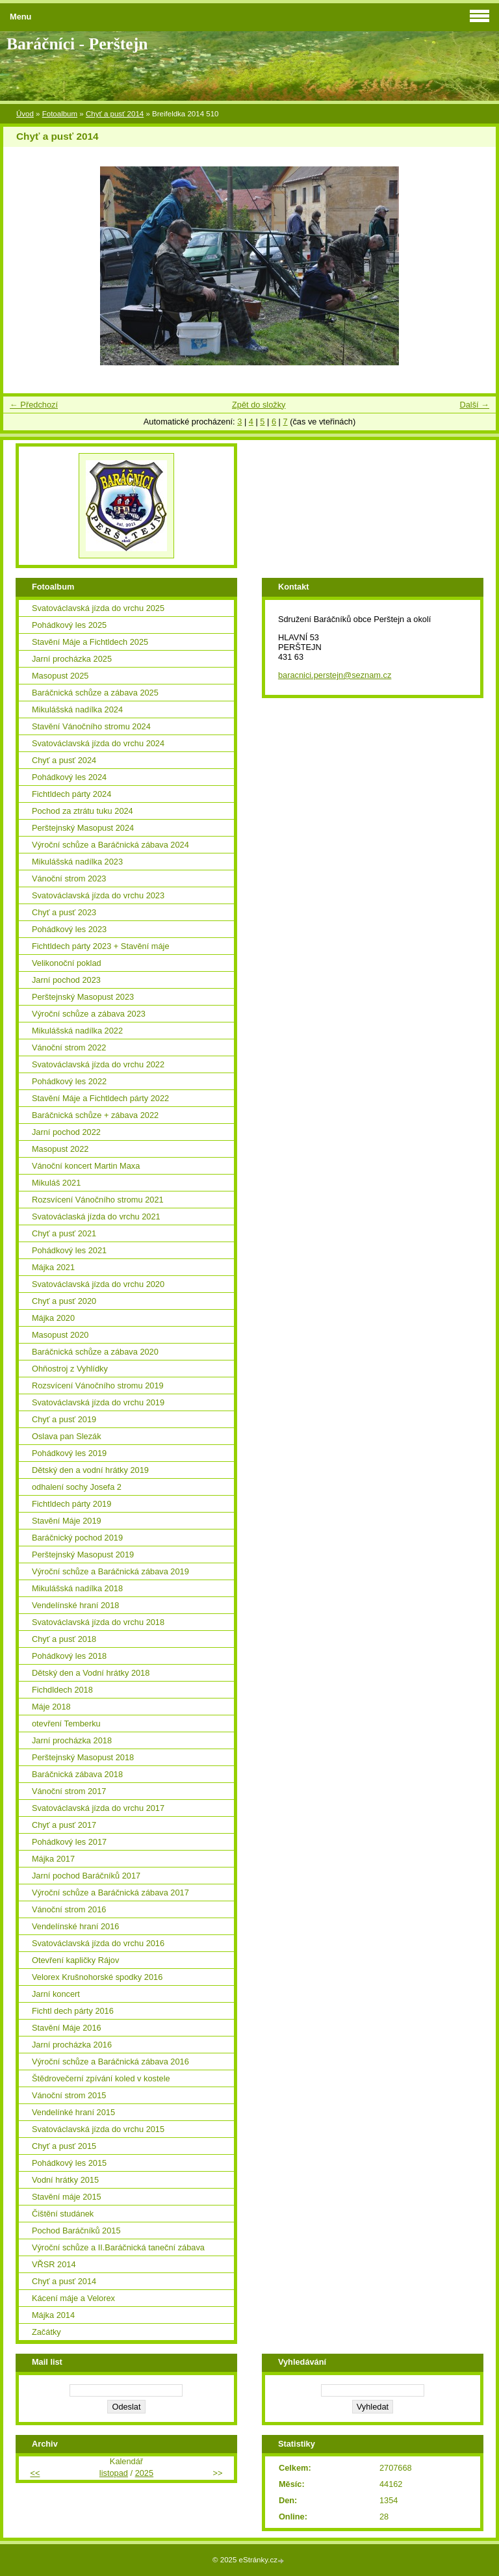  I want to click on odhalení sochy Josefa 2, so click(77, 1487).